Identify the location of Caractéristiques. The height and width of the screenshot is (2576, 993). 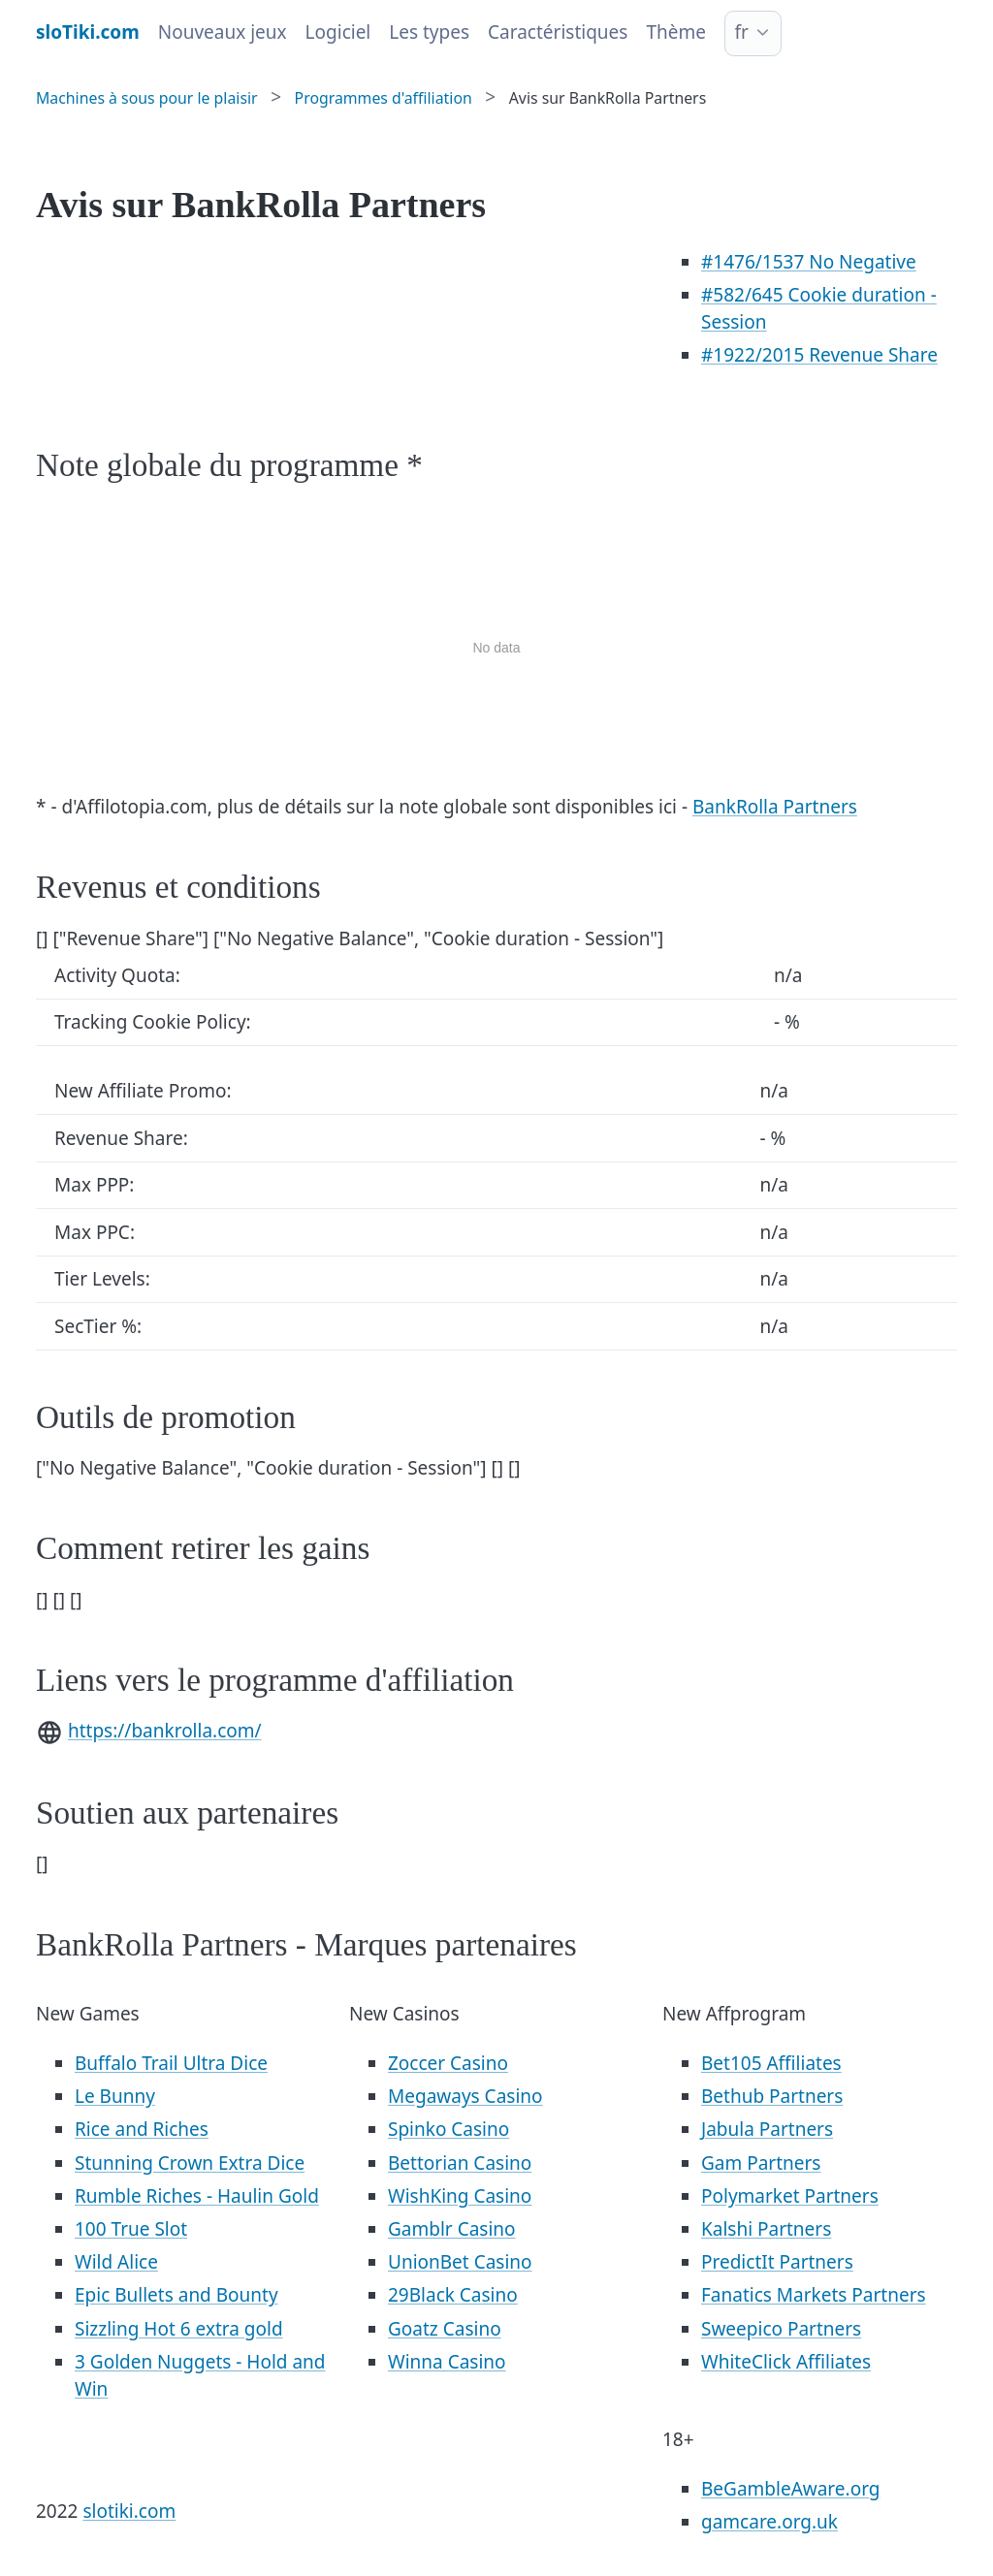
(557, 32).